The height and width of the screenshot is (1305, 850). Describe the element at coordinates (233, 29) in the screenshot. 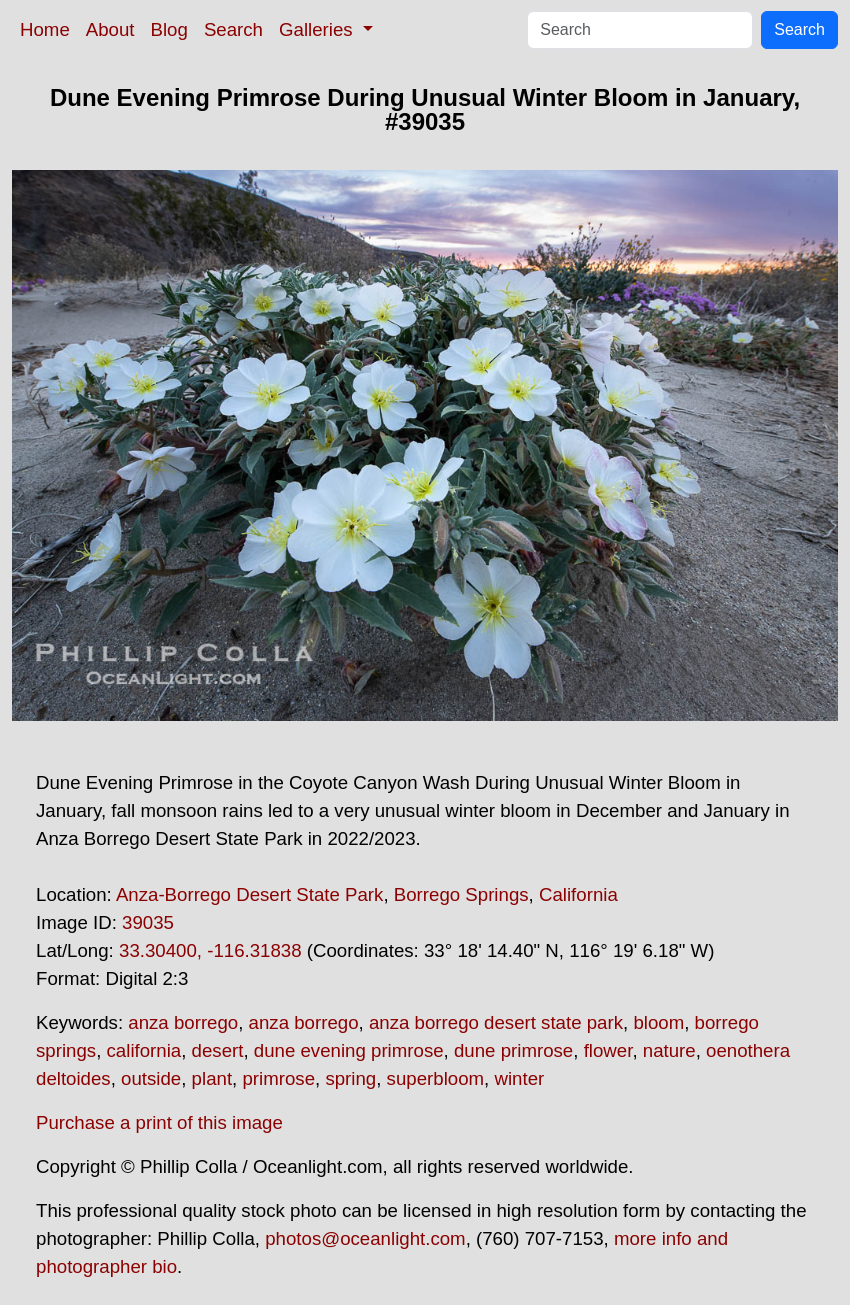

I see `Search` at that location.